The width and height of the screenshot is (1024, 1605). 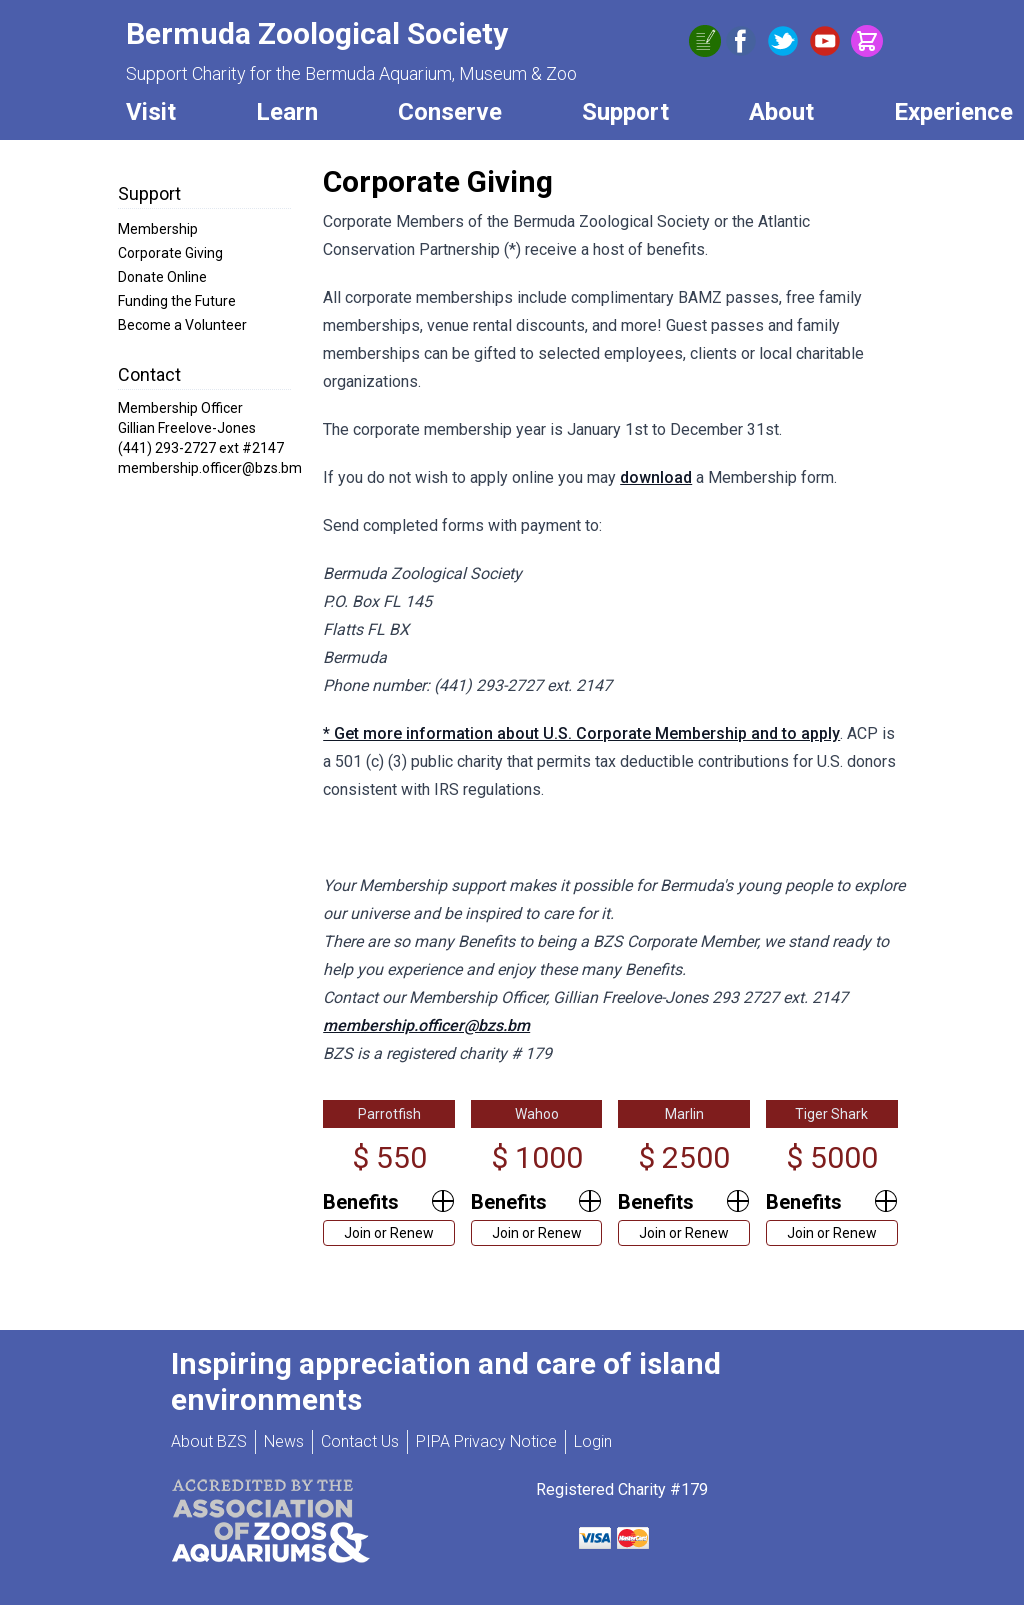 I want to click on Contact Us, so click(x=360, y=1441).